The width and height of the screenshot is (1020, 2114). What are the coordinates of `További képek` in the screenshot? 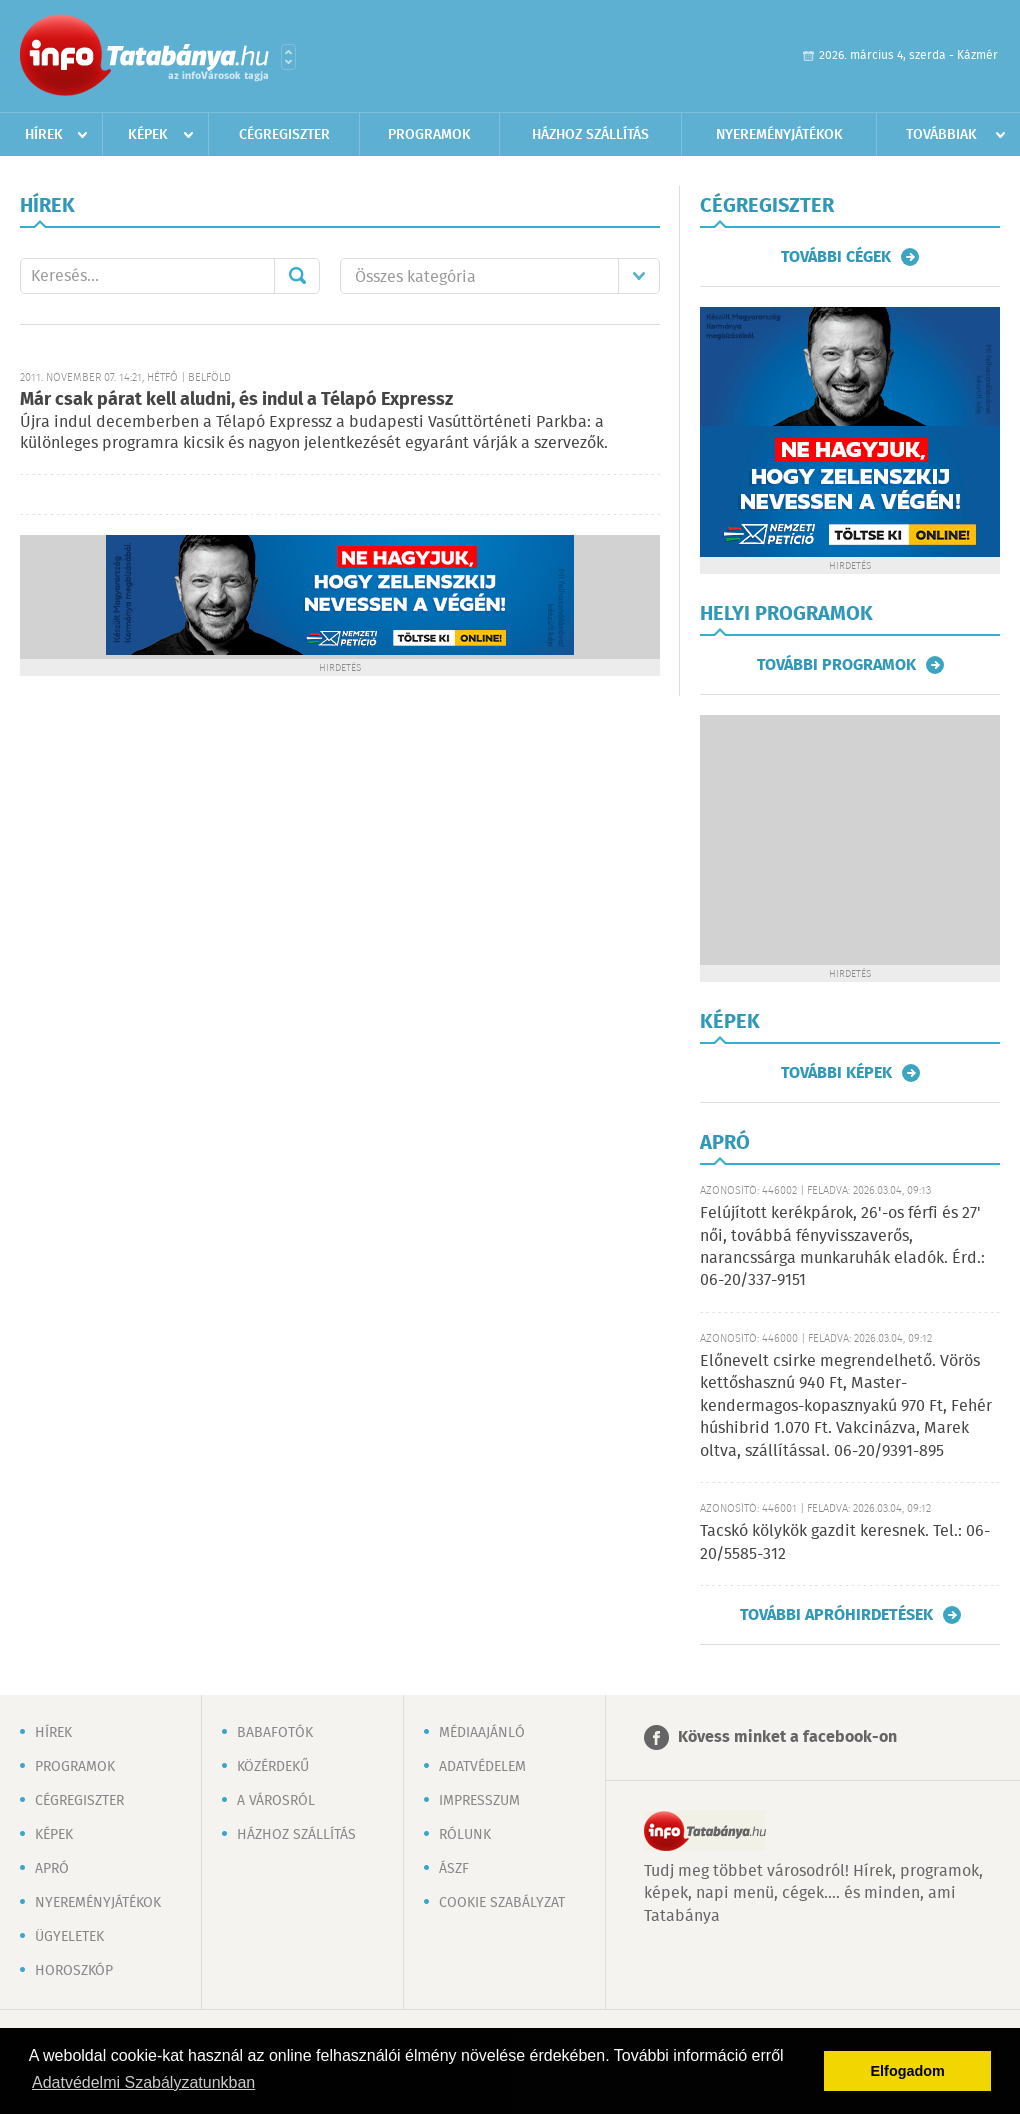 It's located at (836, 1073).